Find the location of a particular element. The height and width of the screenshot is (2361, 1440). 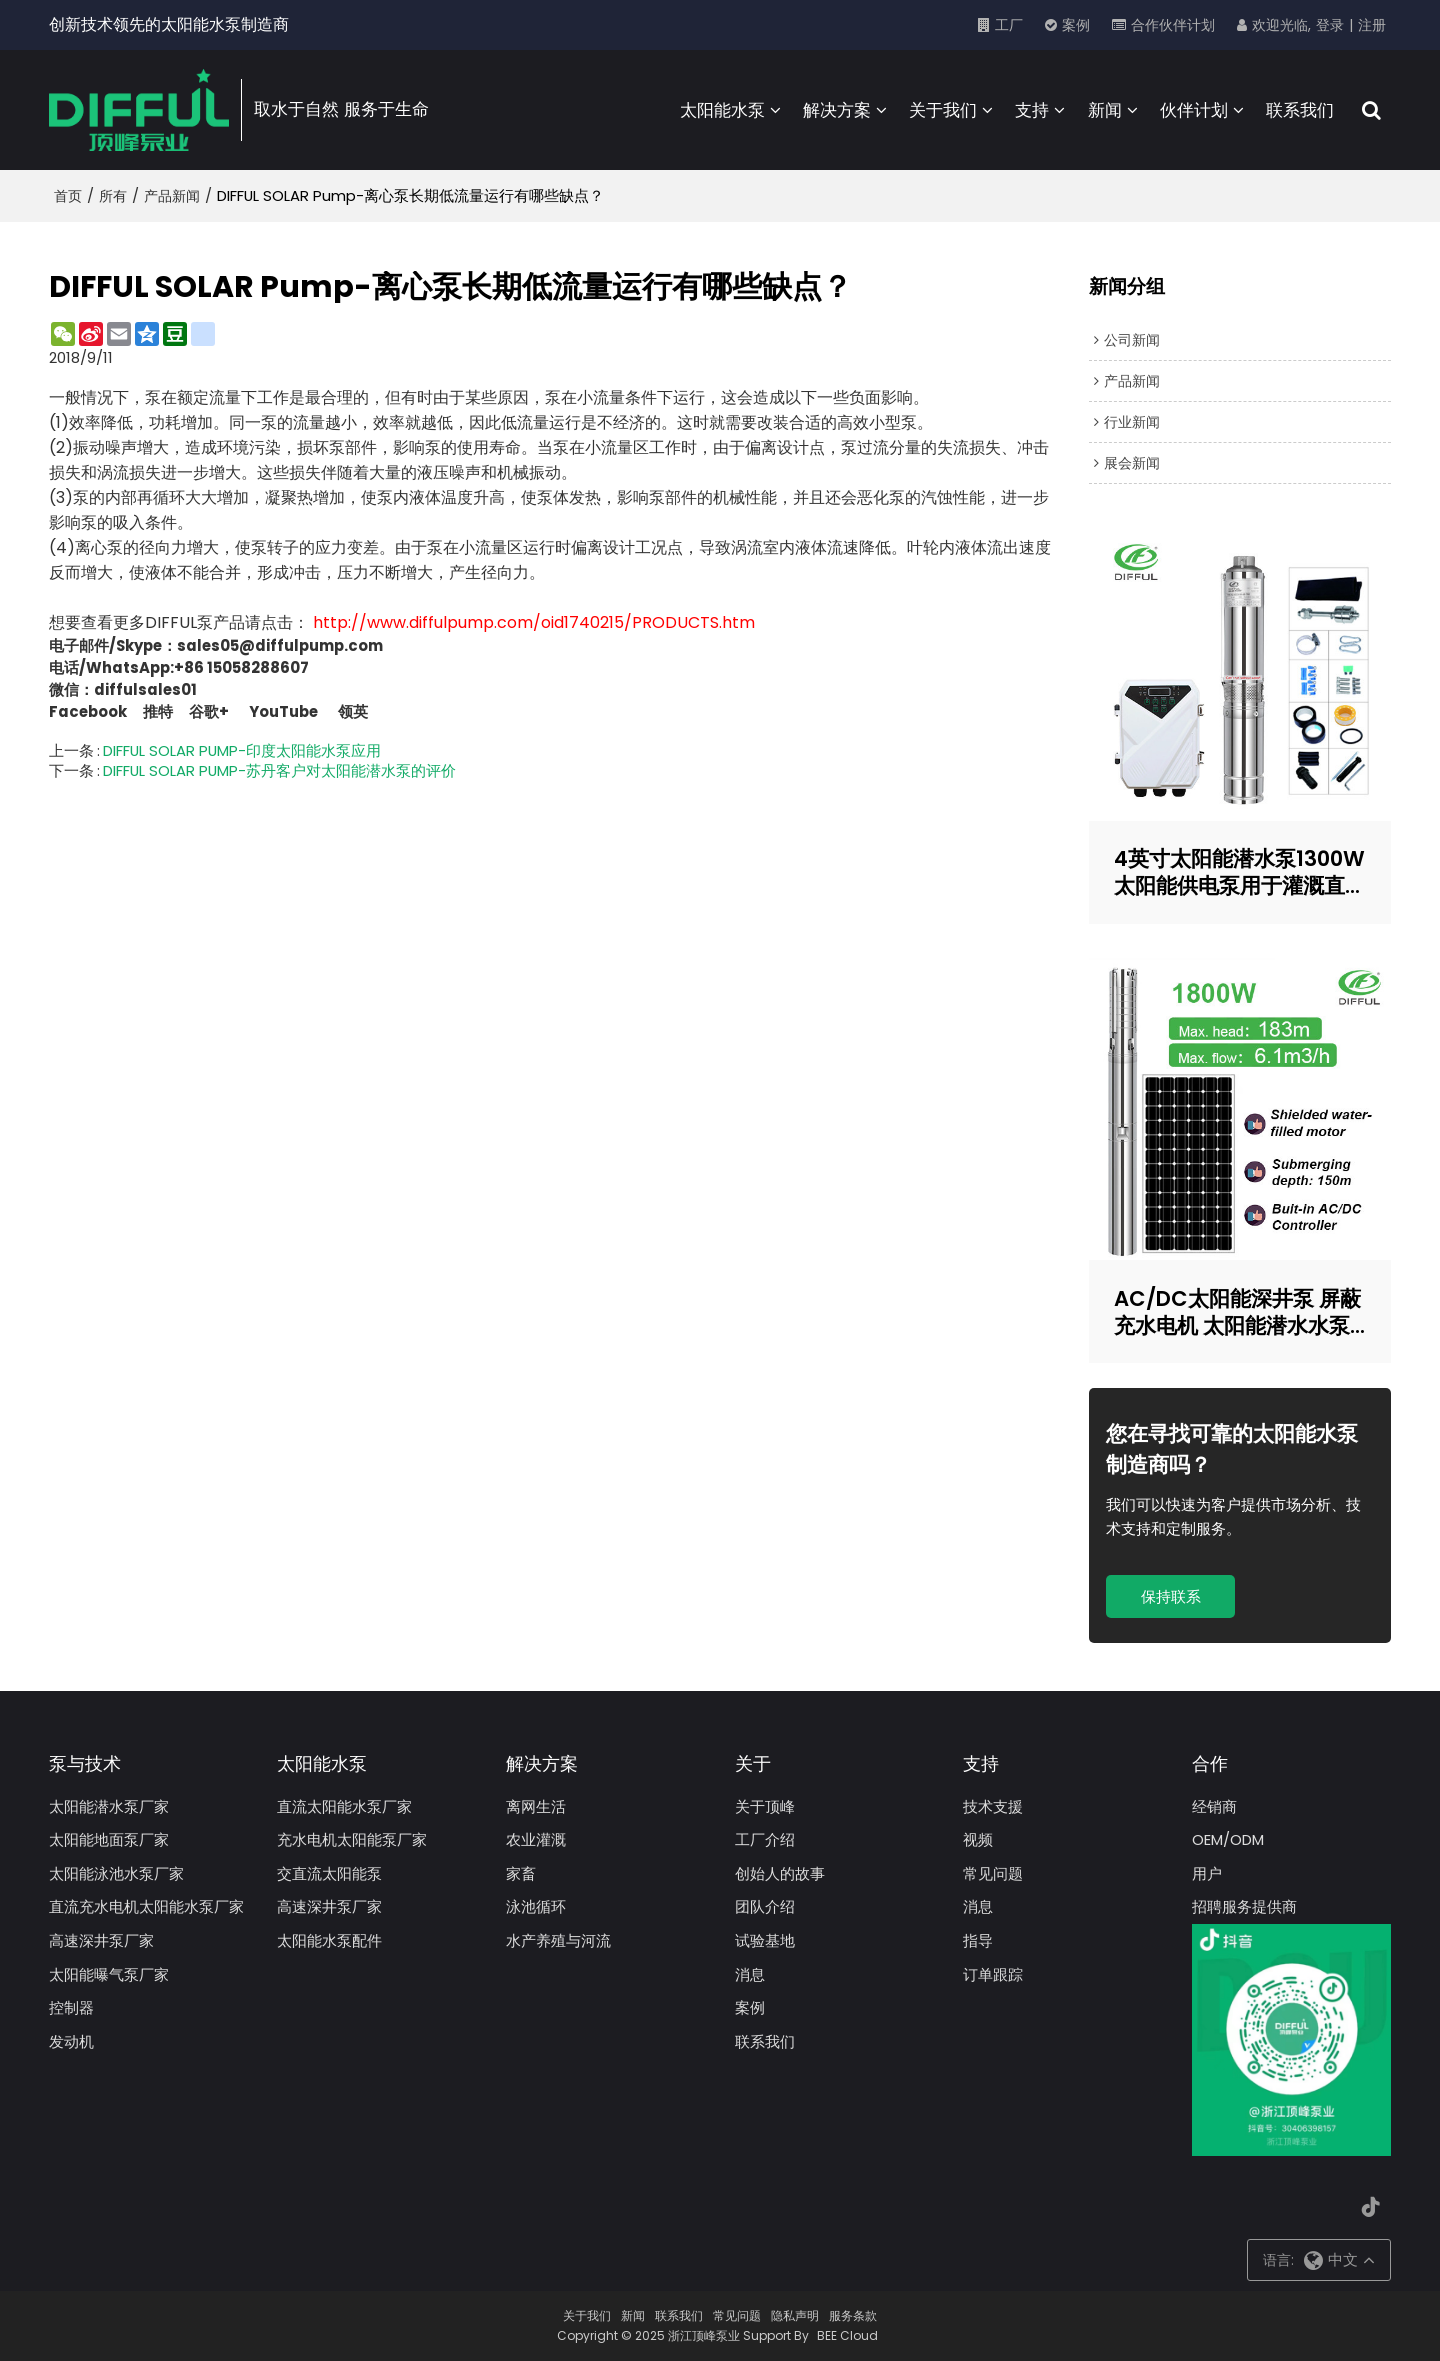

所有 is located at coordinates (113, 196).